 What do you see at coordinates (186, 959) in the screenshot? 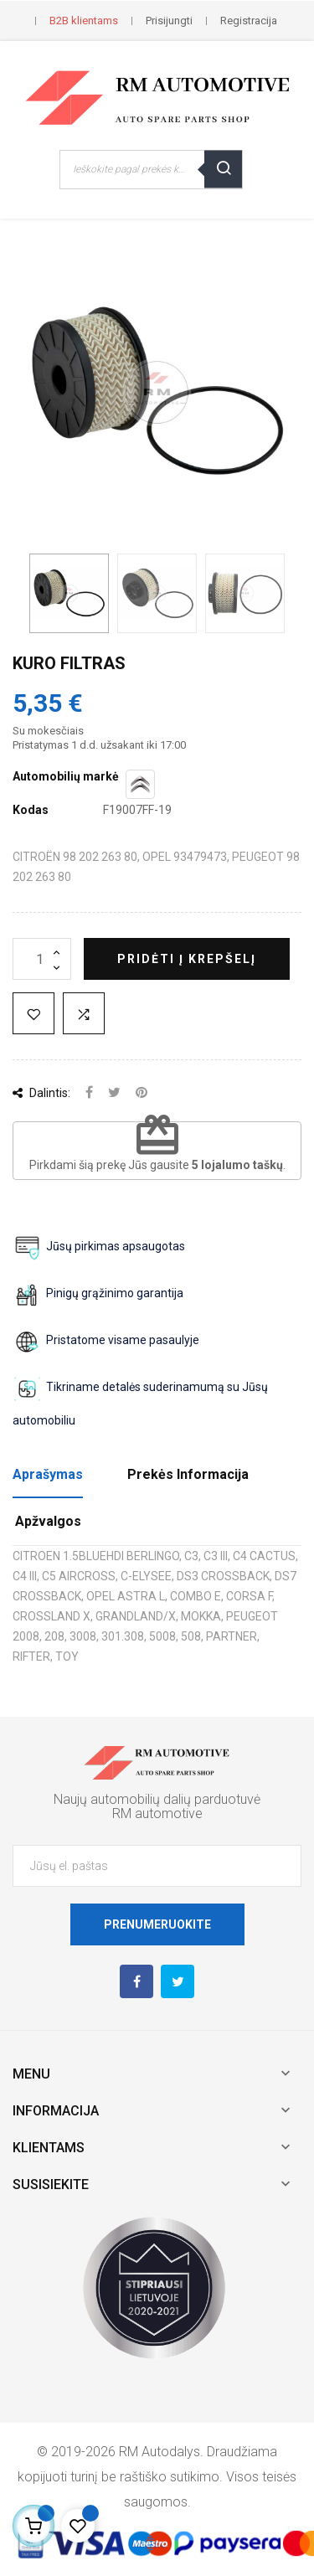
I see `Pridėti į krepšelį` at bounding box center [186, 959].